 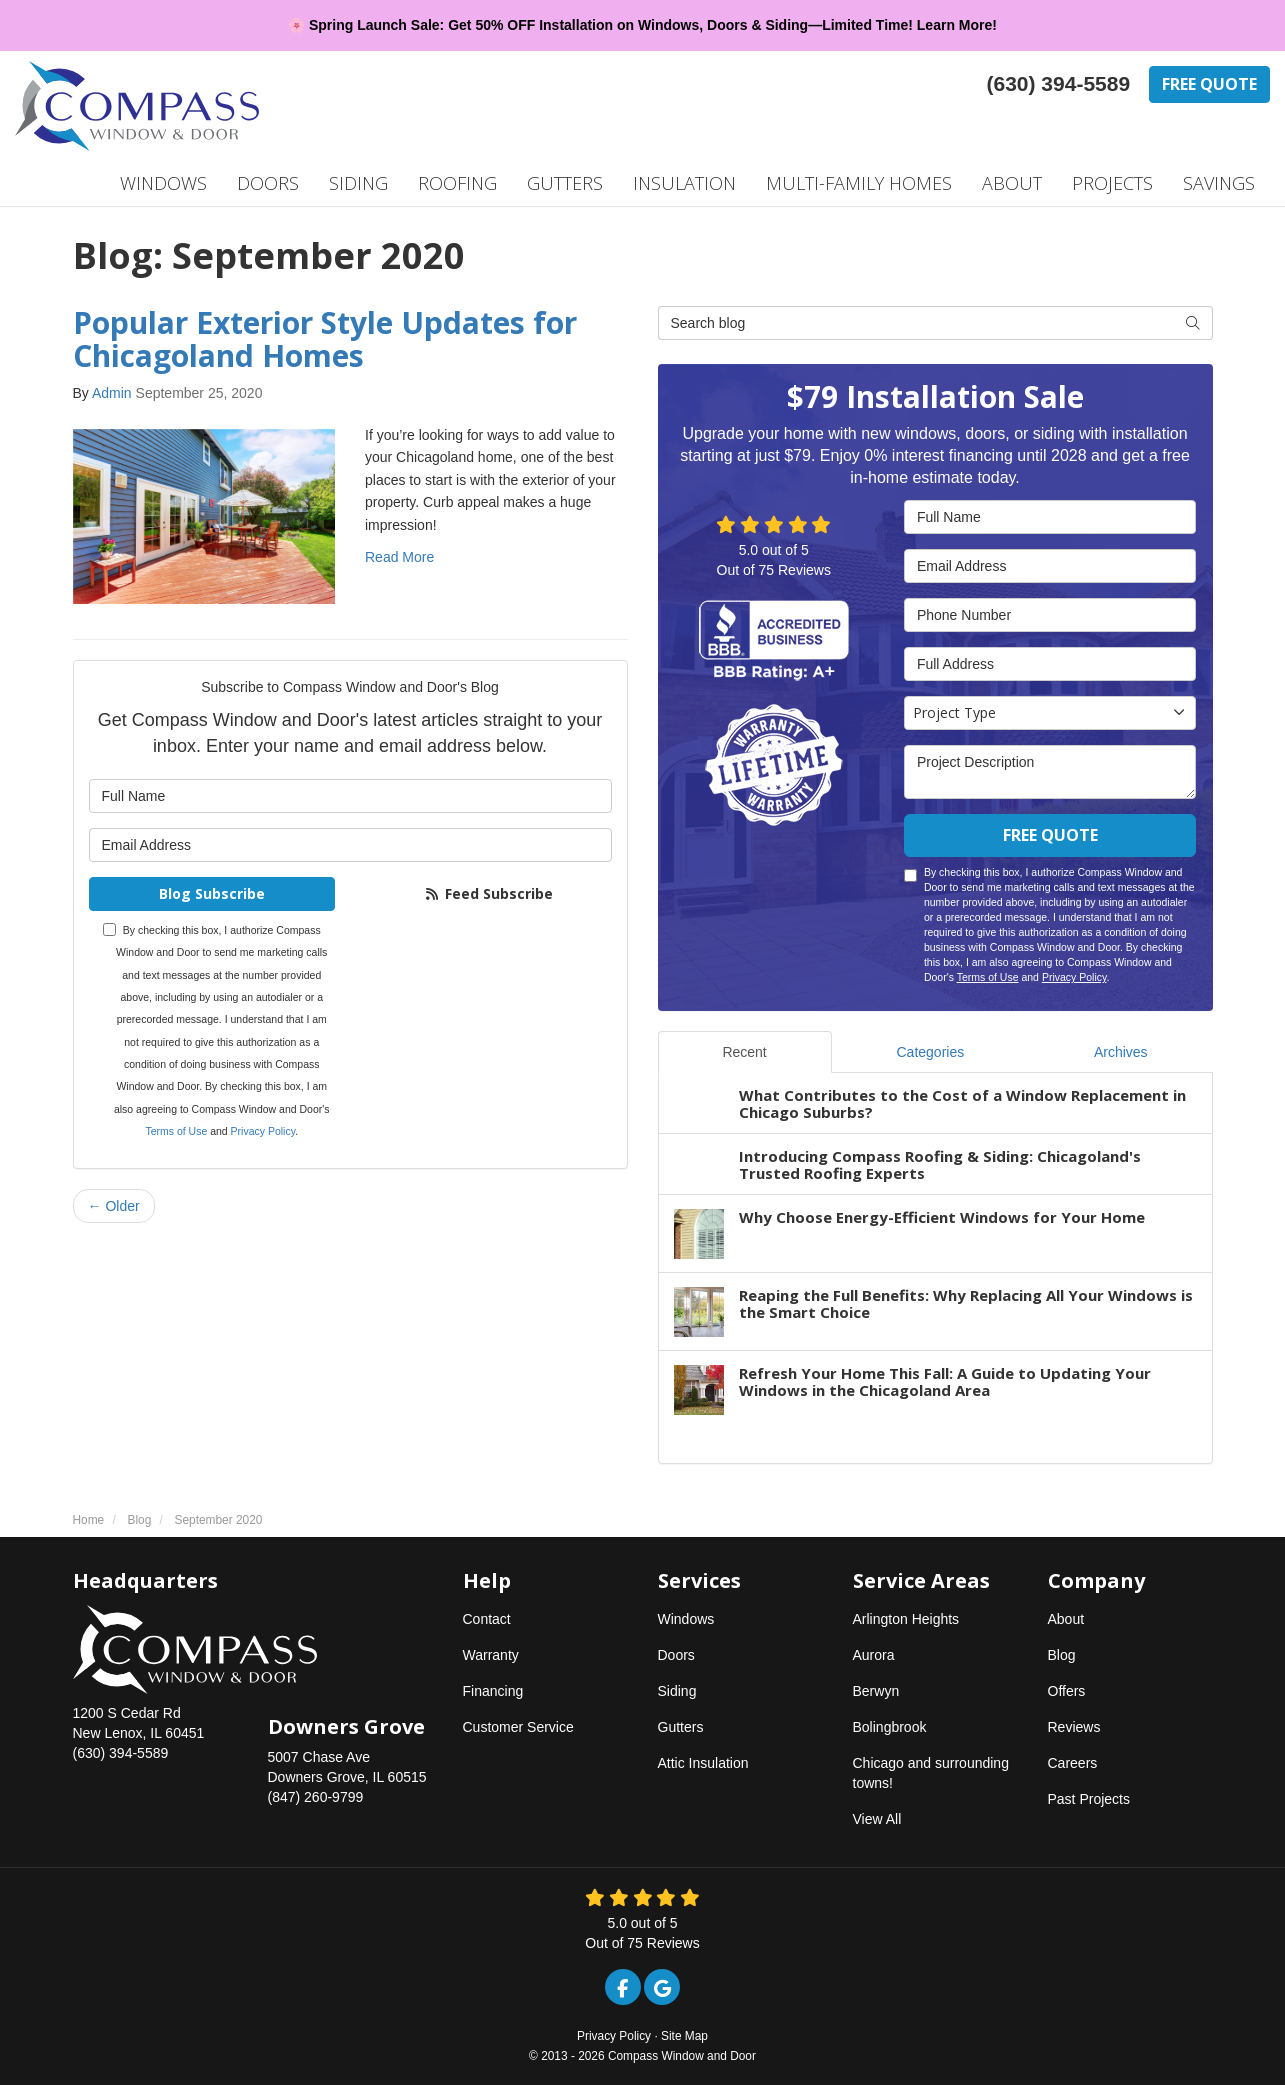 What do you see at coordinates (876, 1691) in the screenshot?
I see `Berwyn` at bounding box center [876, 1691].